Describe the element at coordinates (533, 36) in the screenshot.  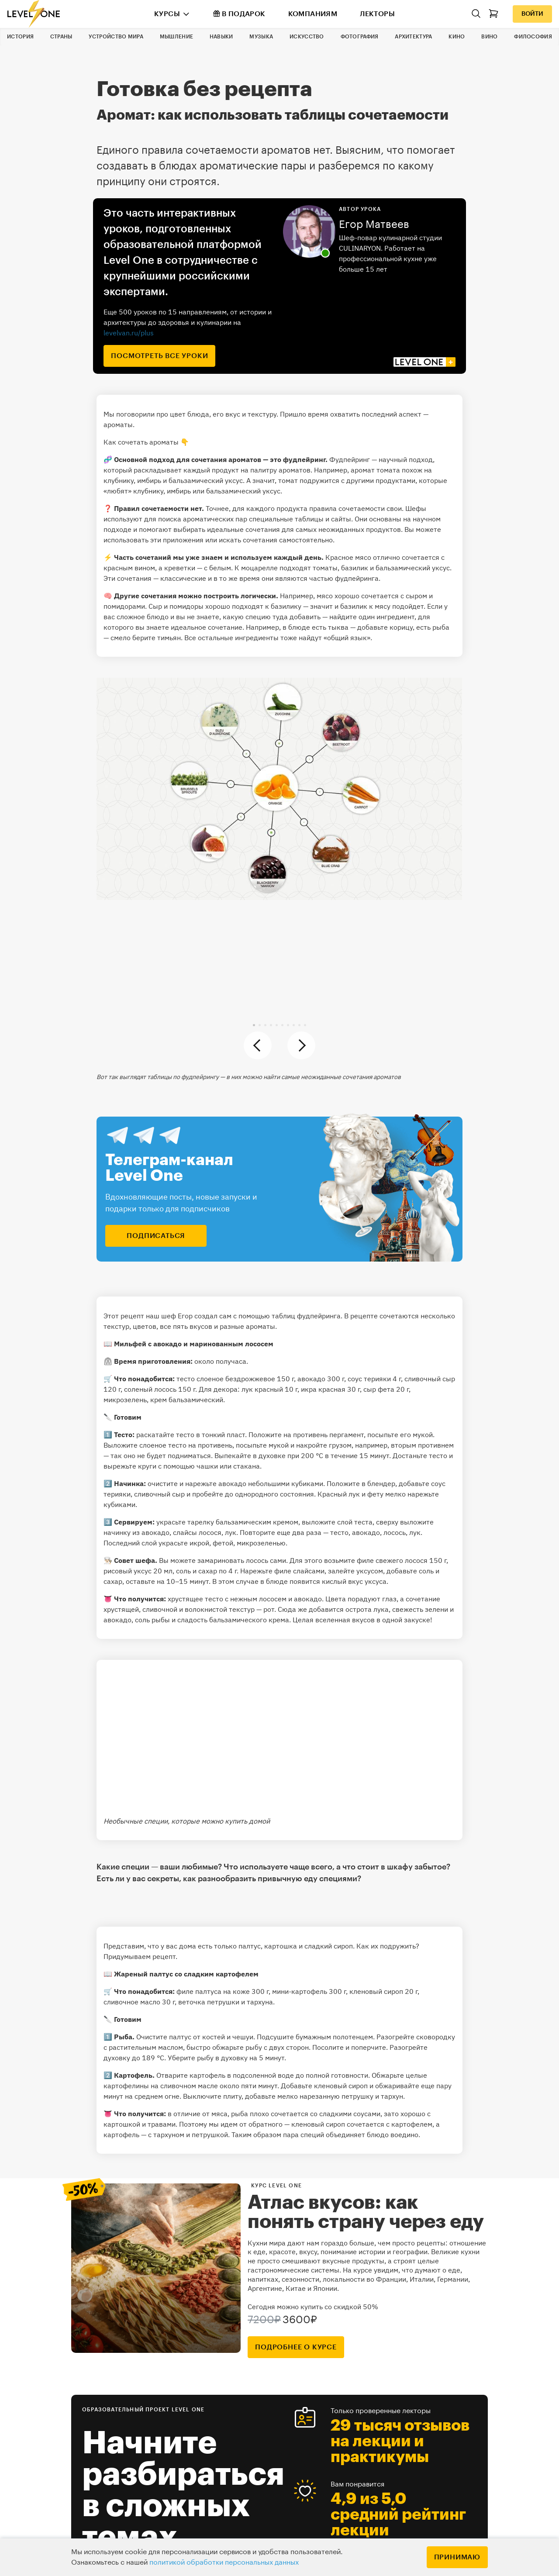
I see `Философия` at that location.